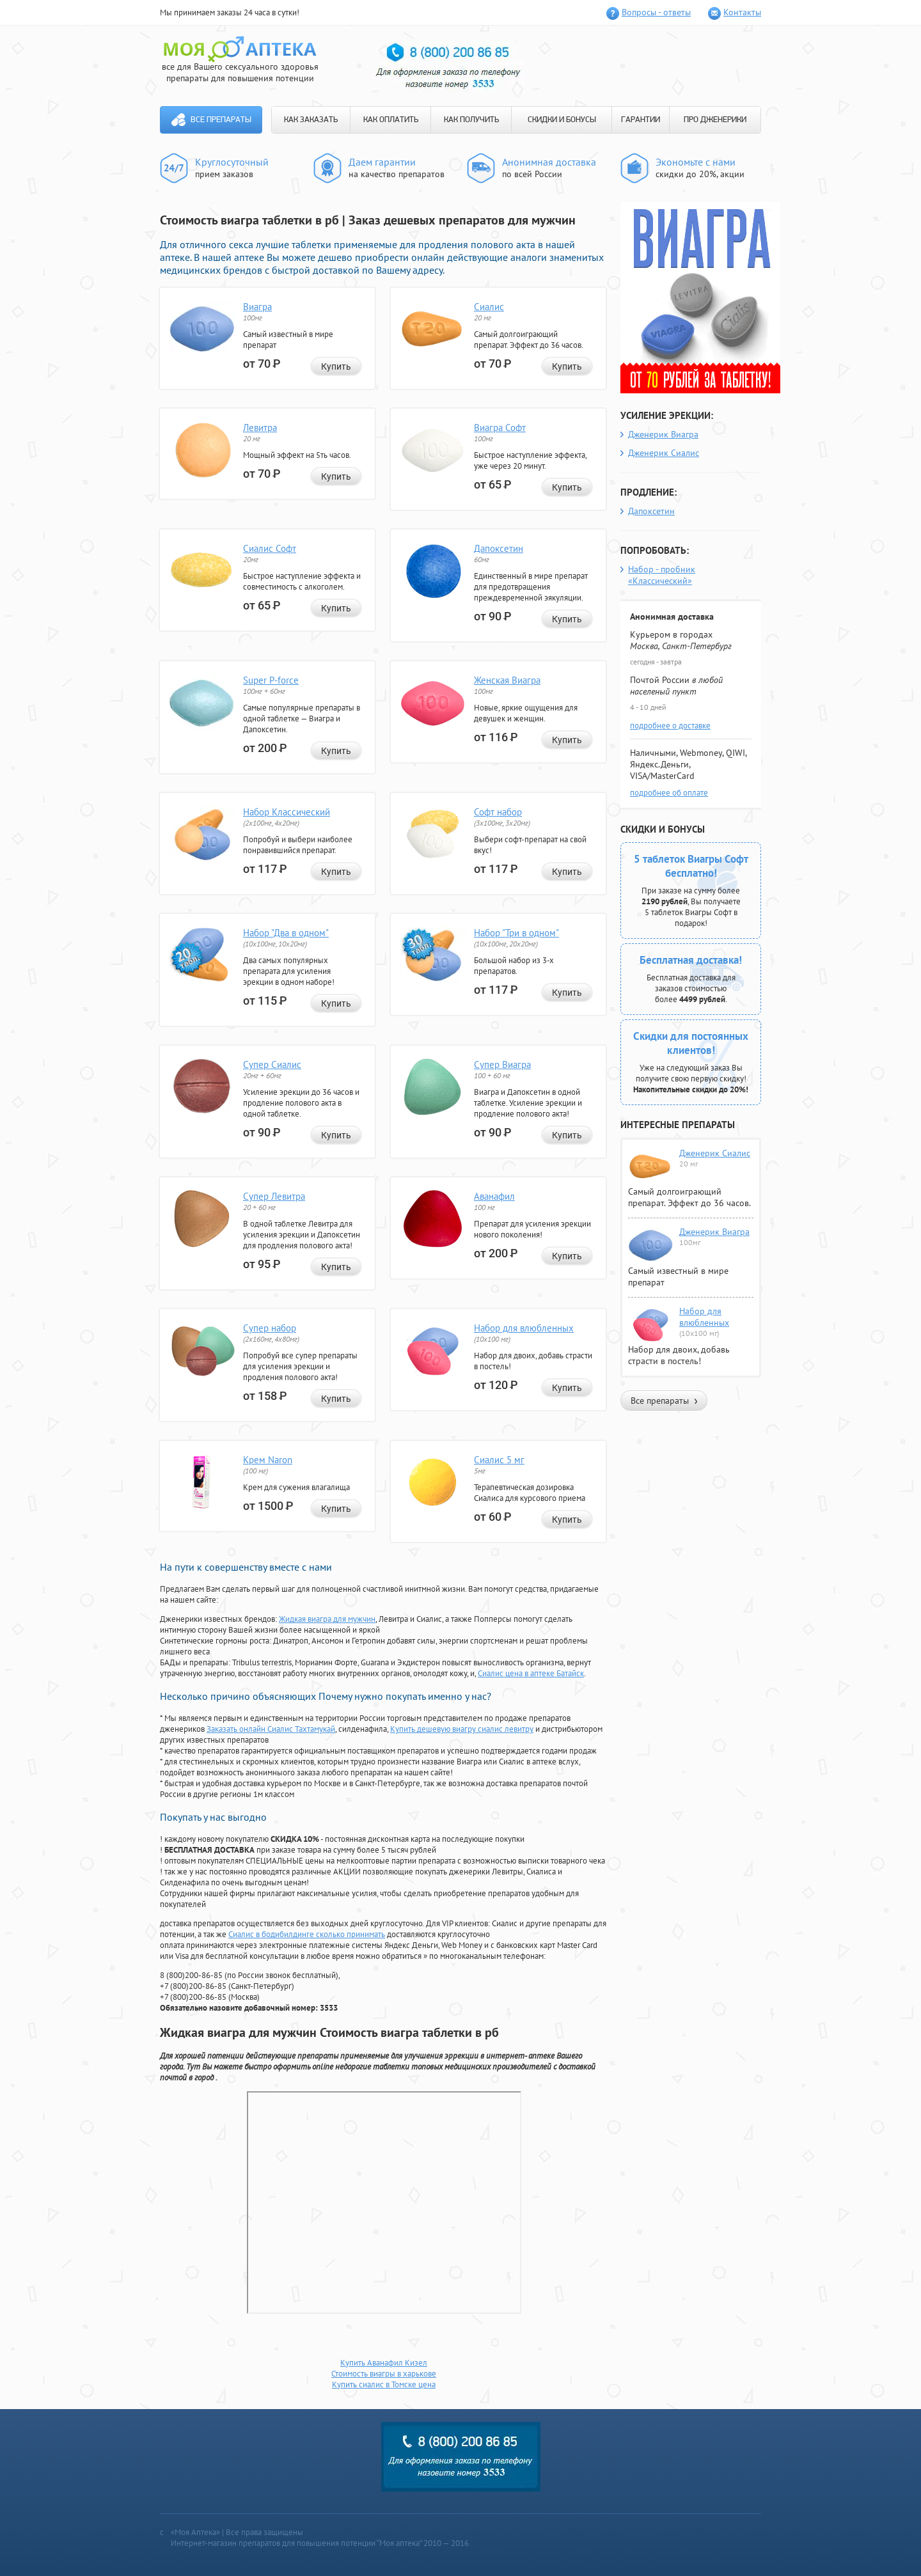 The height and width of the screenshot is (2576, 921). I want to click on Дапоксетин, so click(498, 548).